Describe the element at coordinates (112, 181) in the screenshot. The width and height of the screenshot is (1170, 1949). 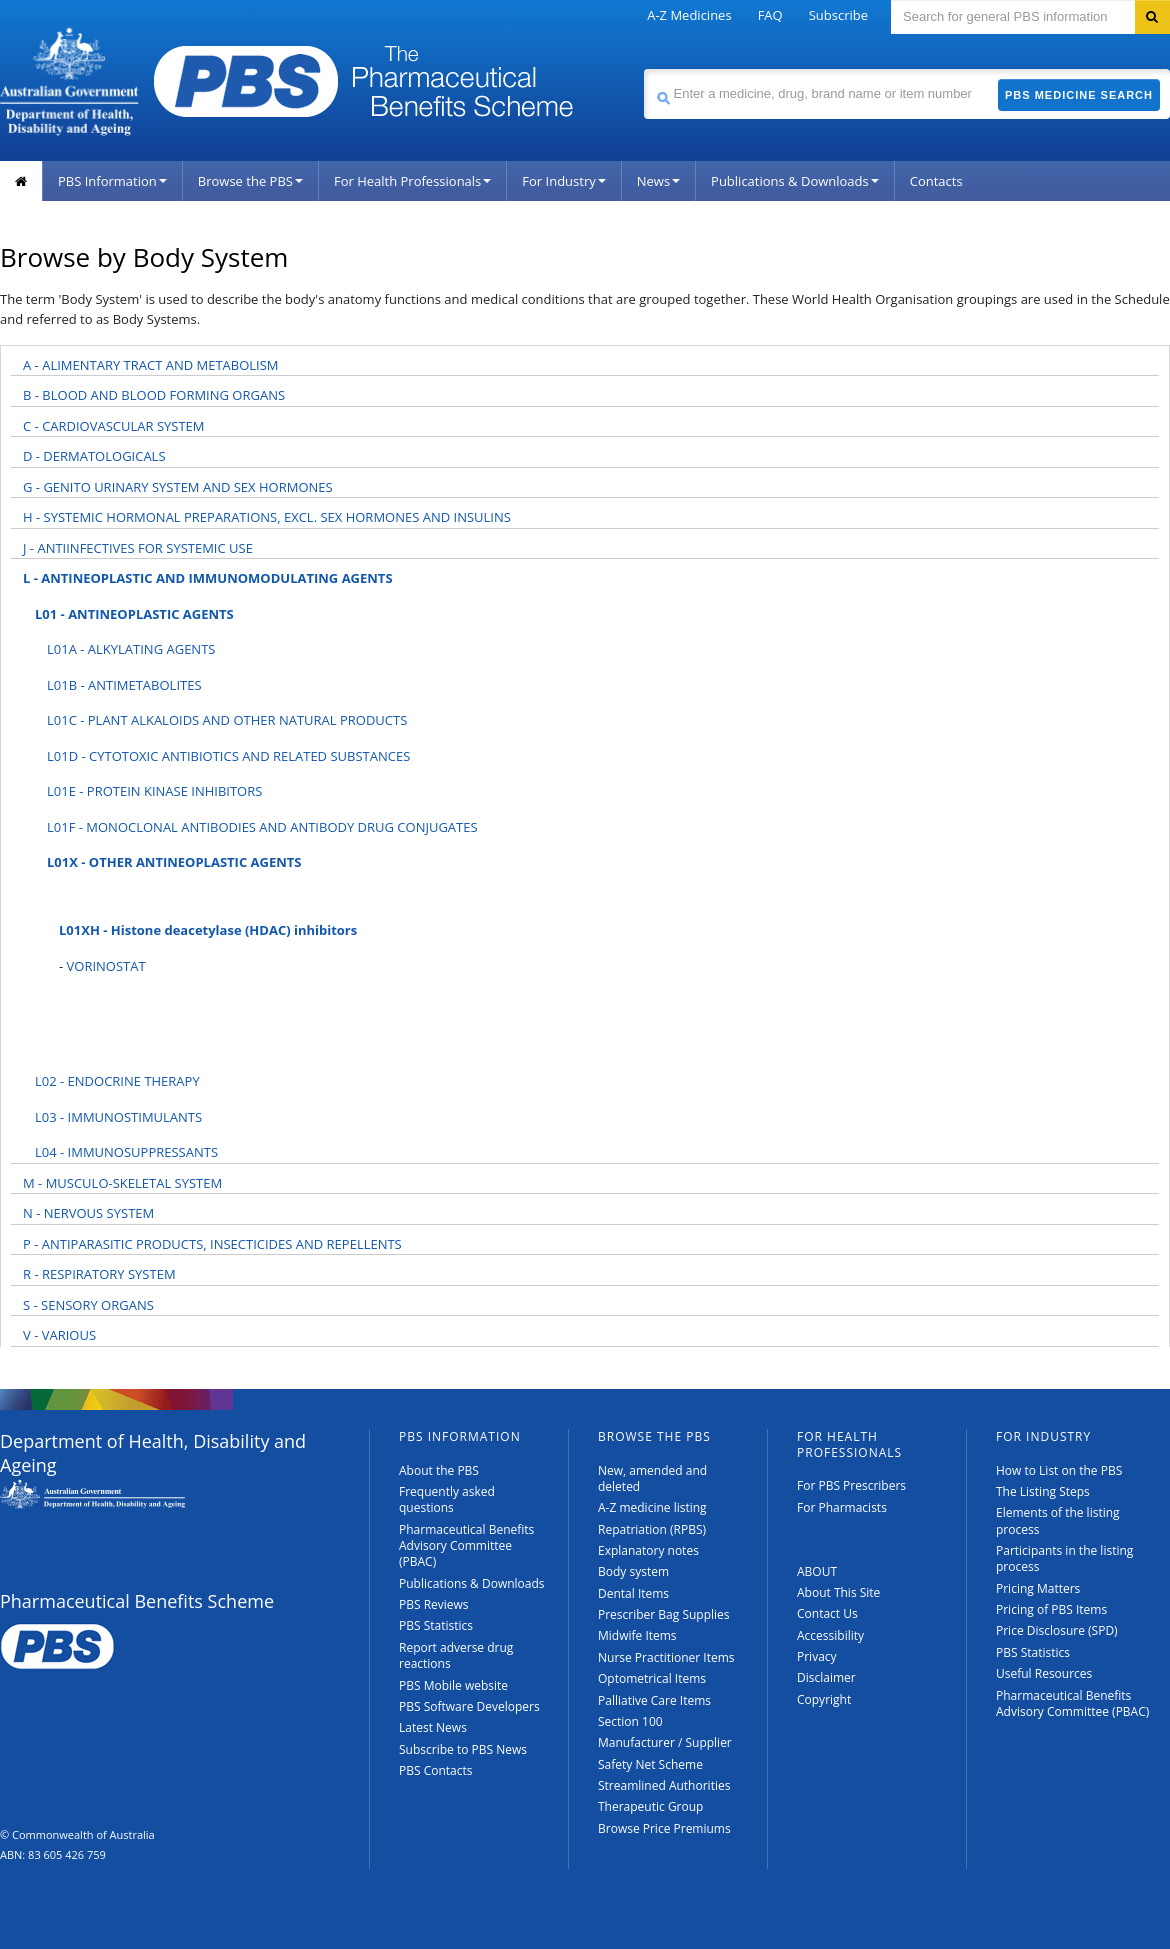
I see `PBS Information` at that location.